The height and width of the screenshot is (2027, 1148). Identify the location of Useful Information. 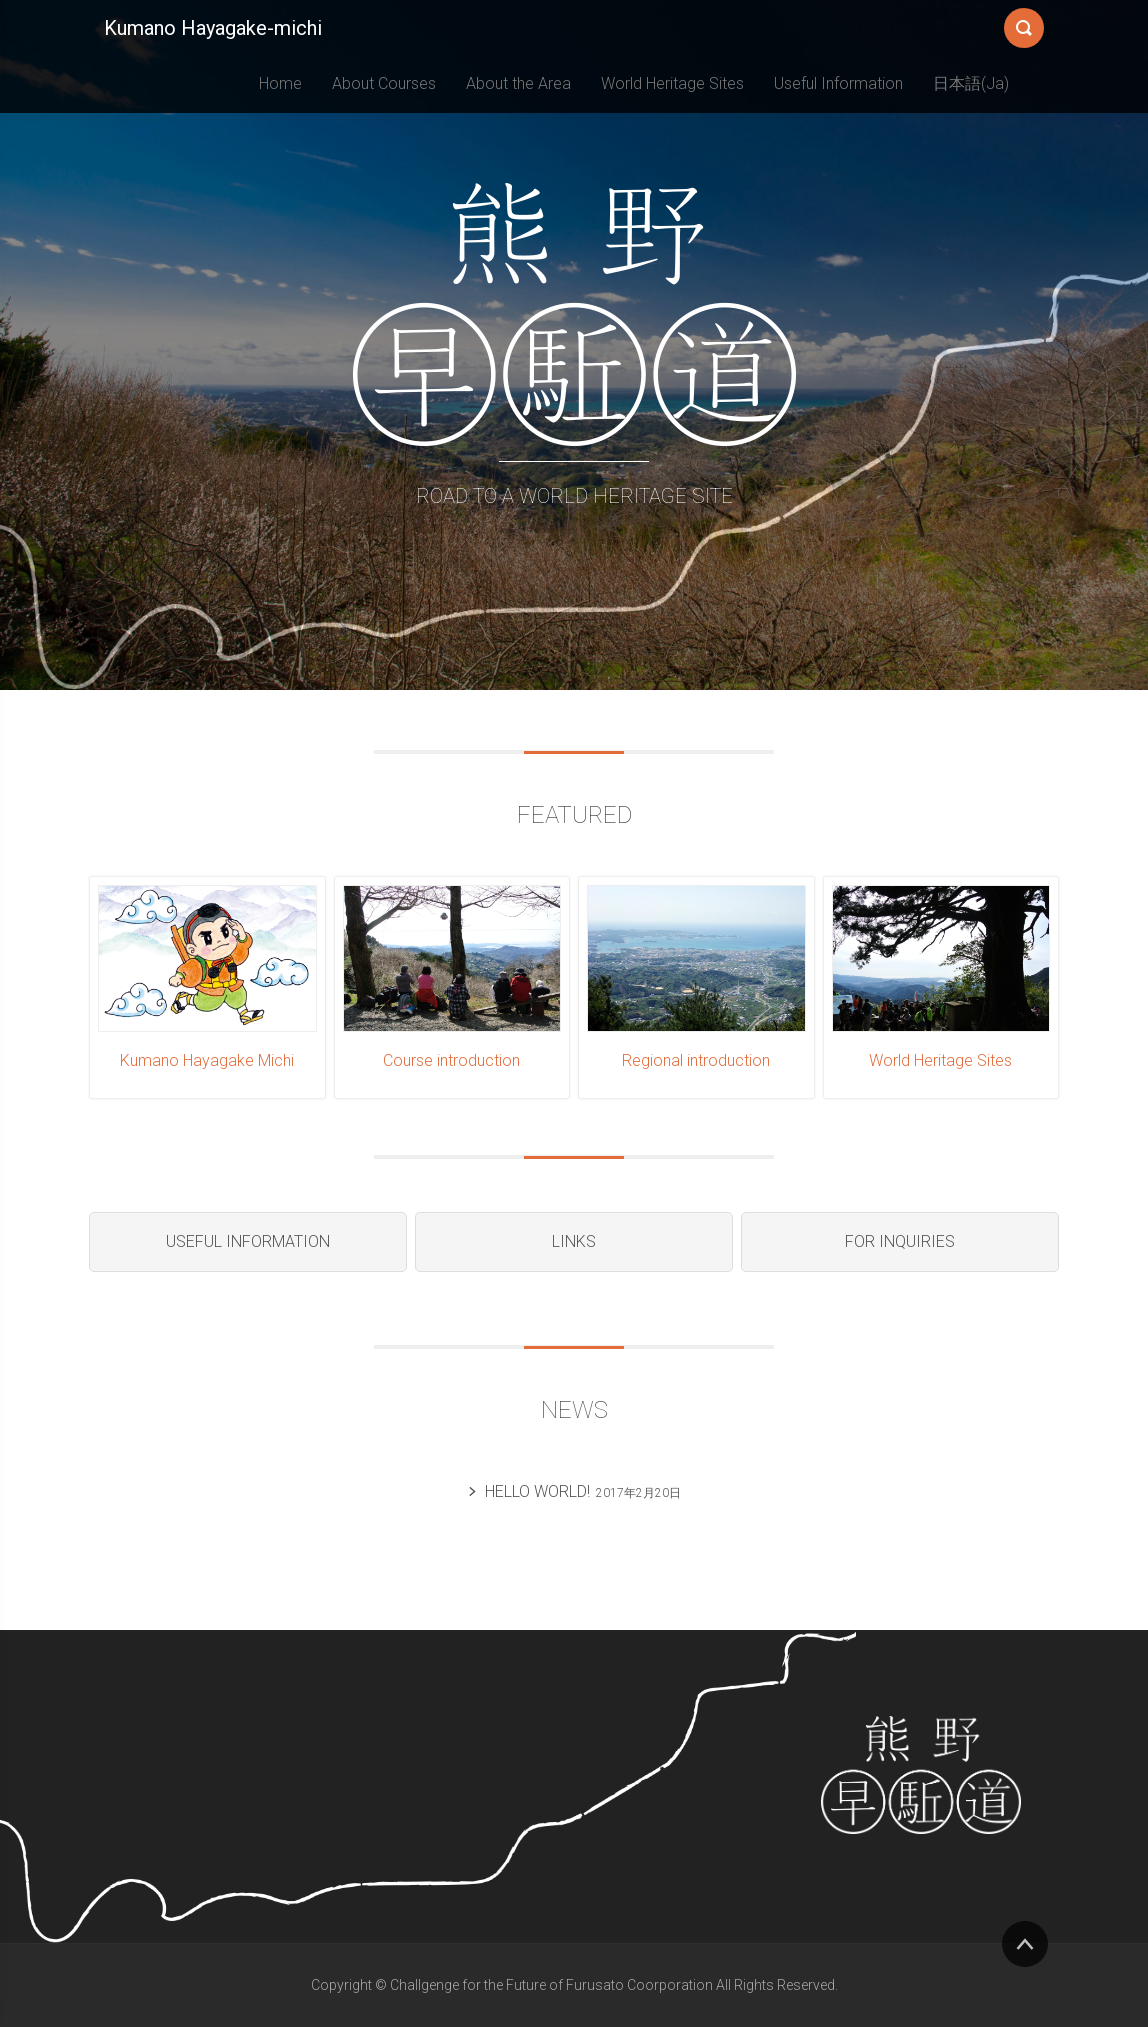
(838, 83).